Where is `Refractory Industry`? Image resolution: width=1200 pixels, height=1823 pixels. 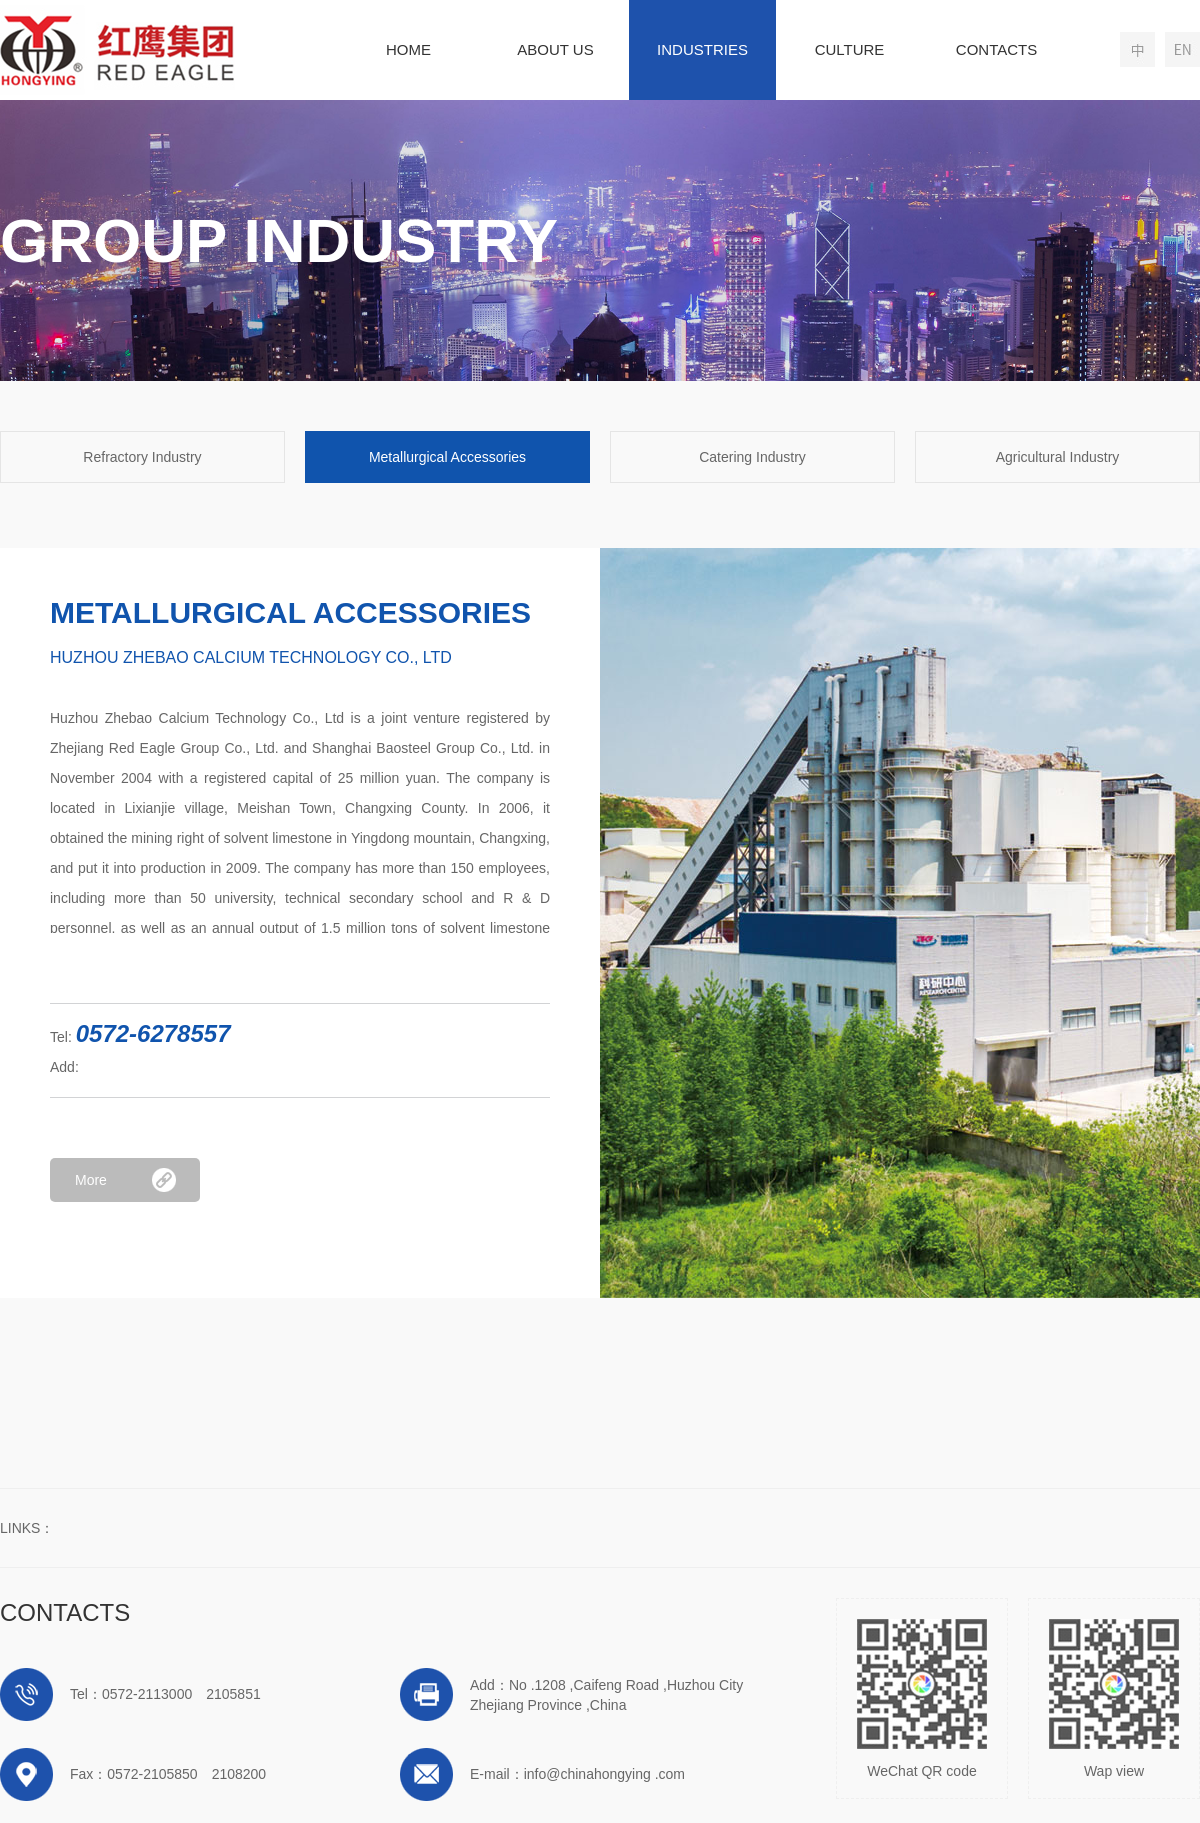 Refractory Industry is located at coordinates (142, 457).